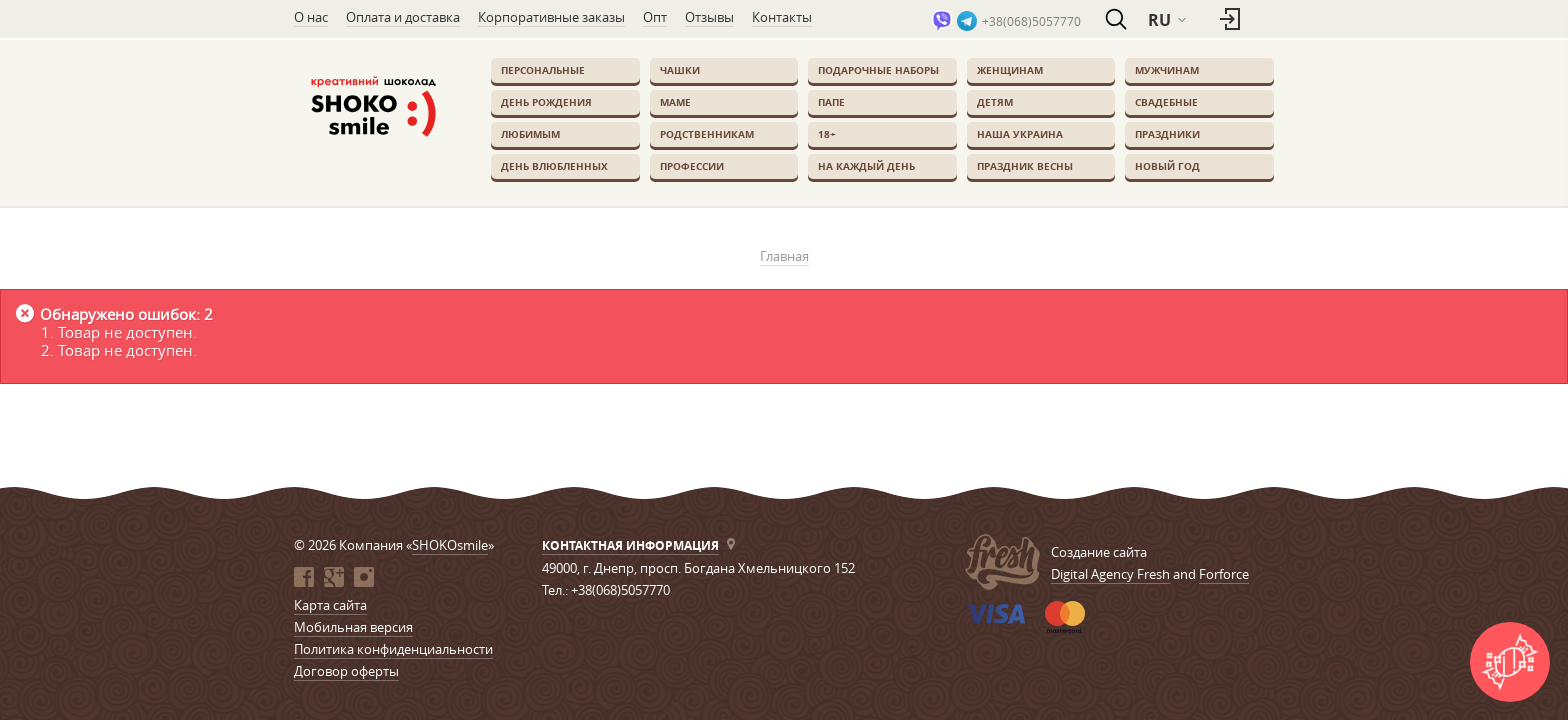  Describe the element at coordinates (554, 166) in the screenshot. I see `День влюбленных` at that location.